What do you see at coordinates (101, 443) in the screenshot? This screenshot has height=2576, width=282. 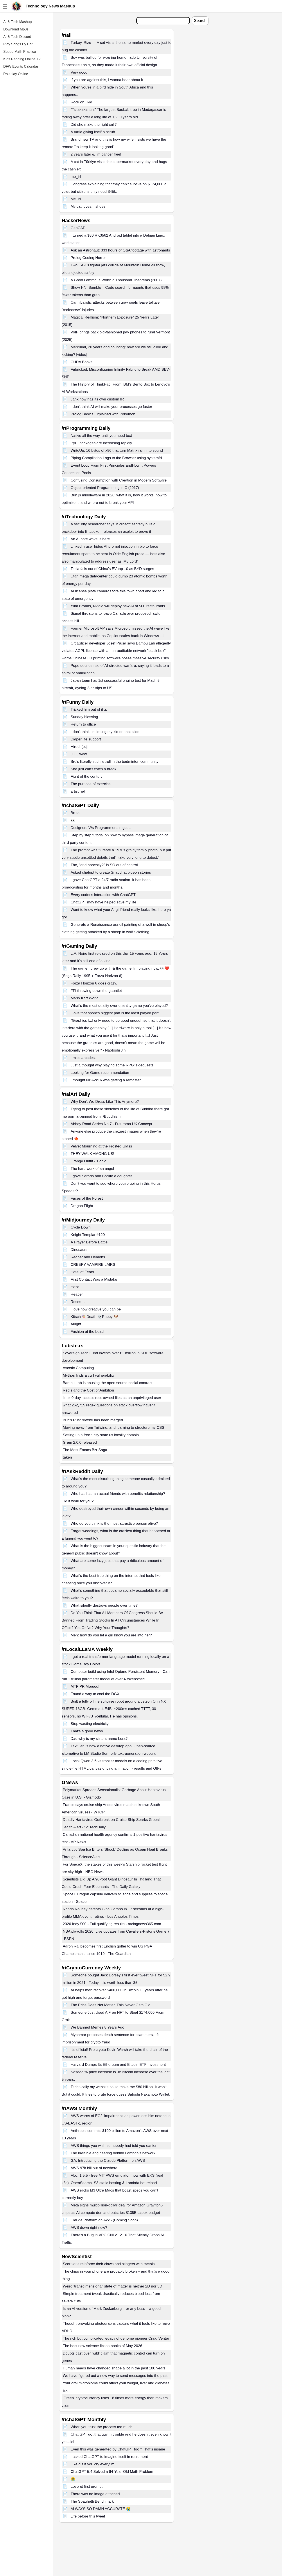 I see `PyPI packages are increasing rapidly` at bounding box center [101, 443].